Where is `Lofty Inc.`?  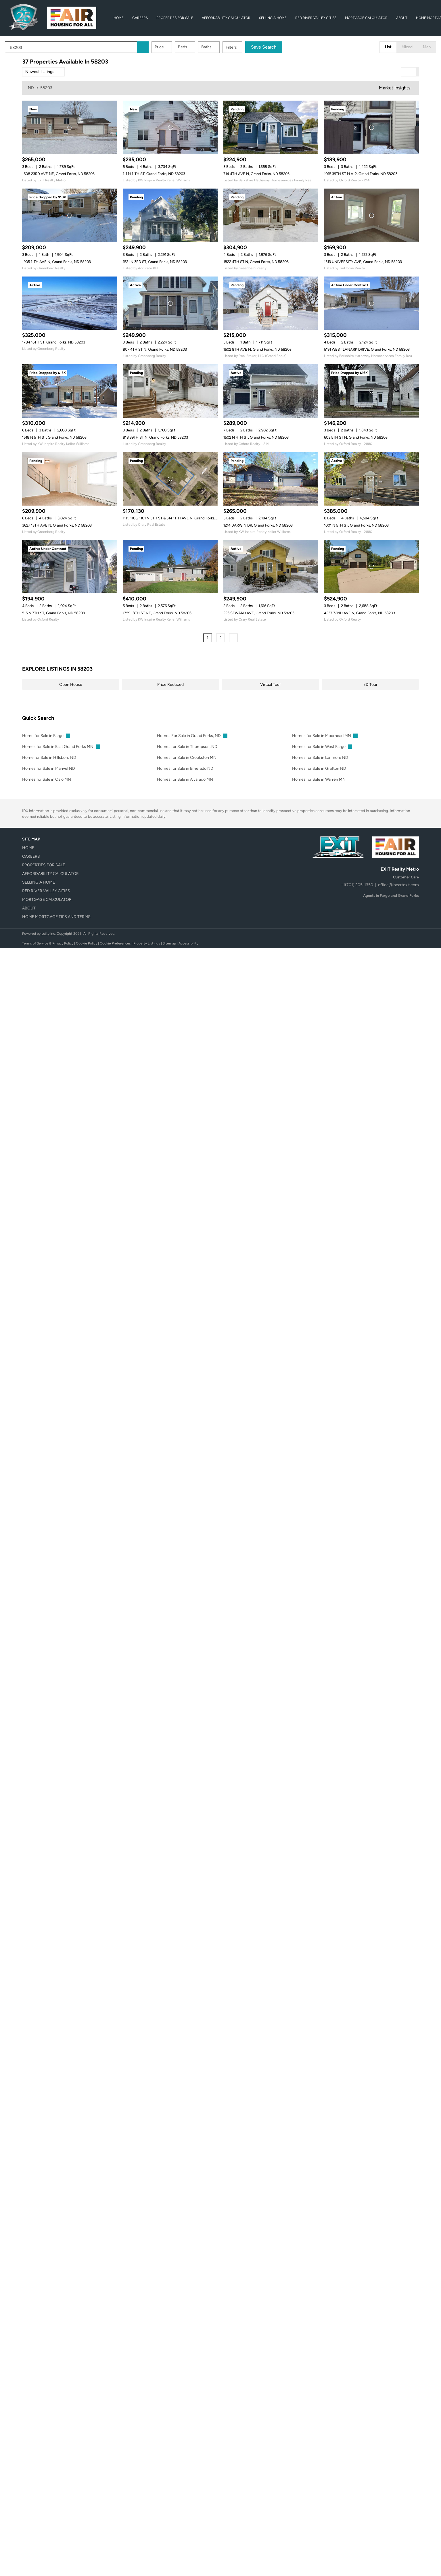
Lofty Inc. is located at coordinates (48, 934).